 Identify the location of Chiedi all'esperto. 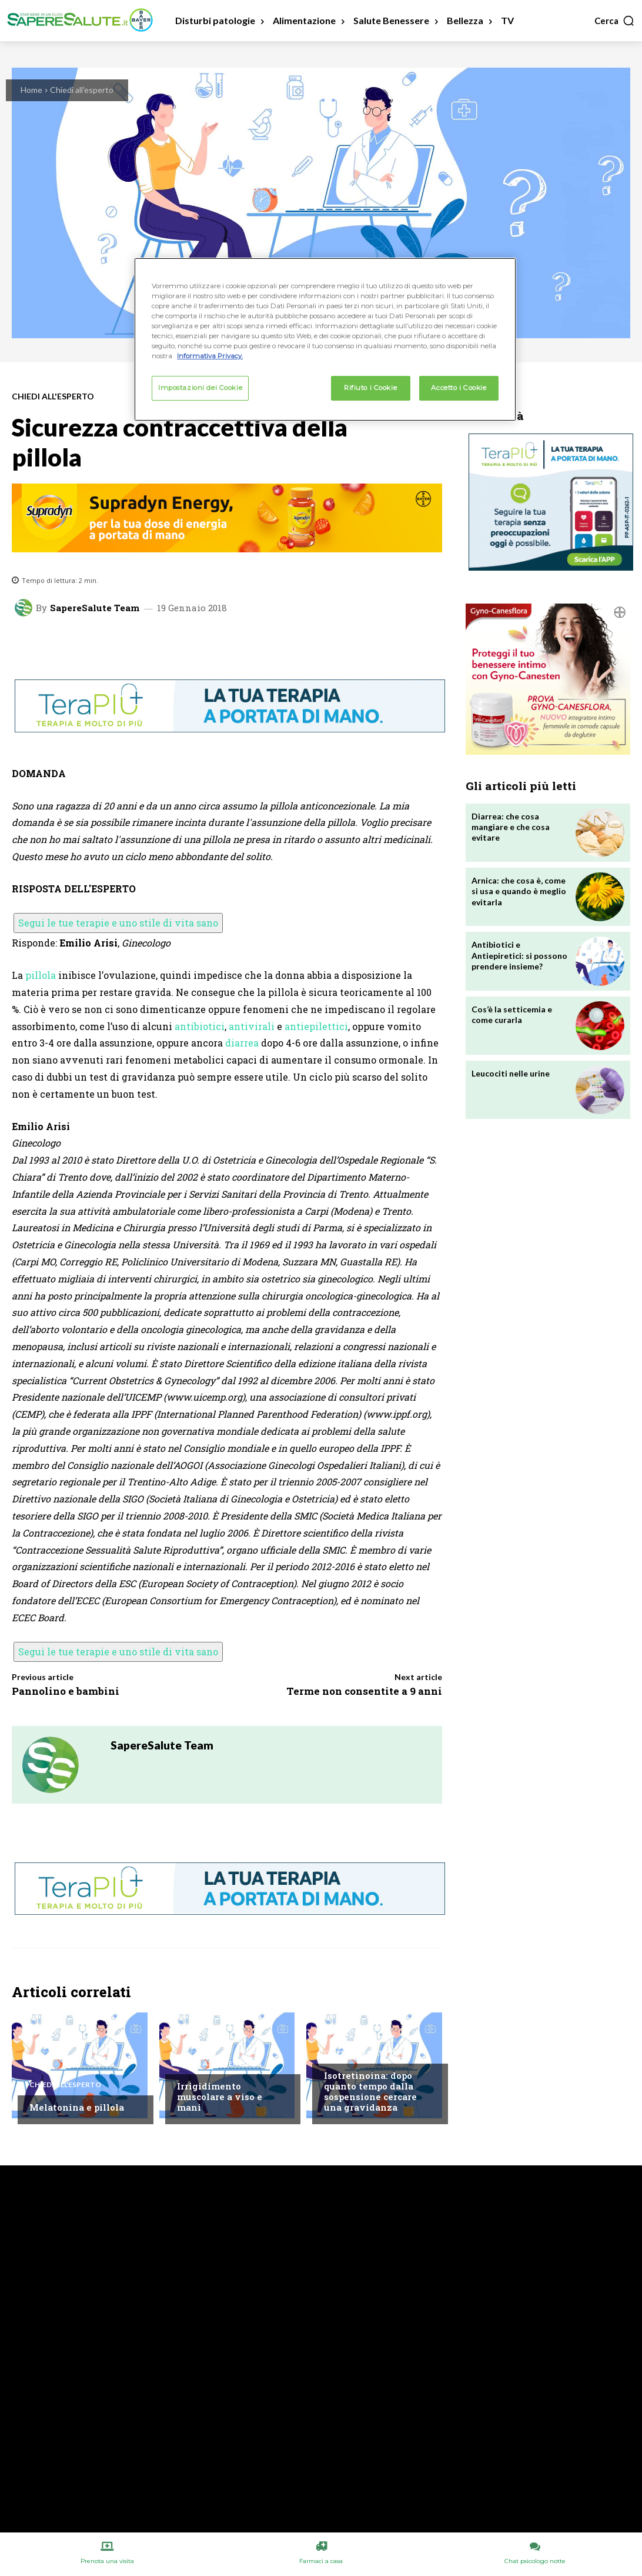
(81, 90).